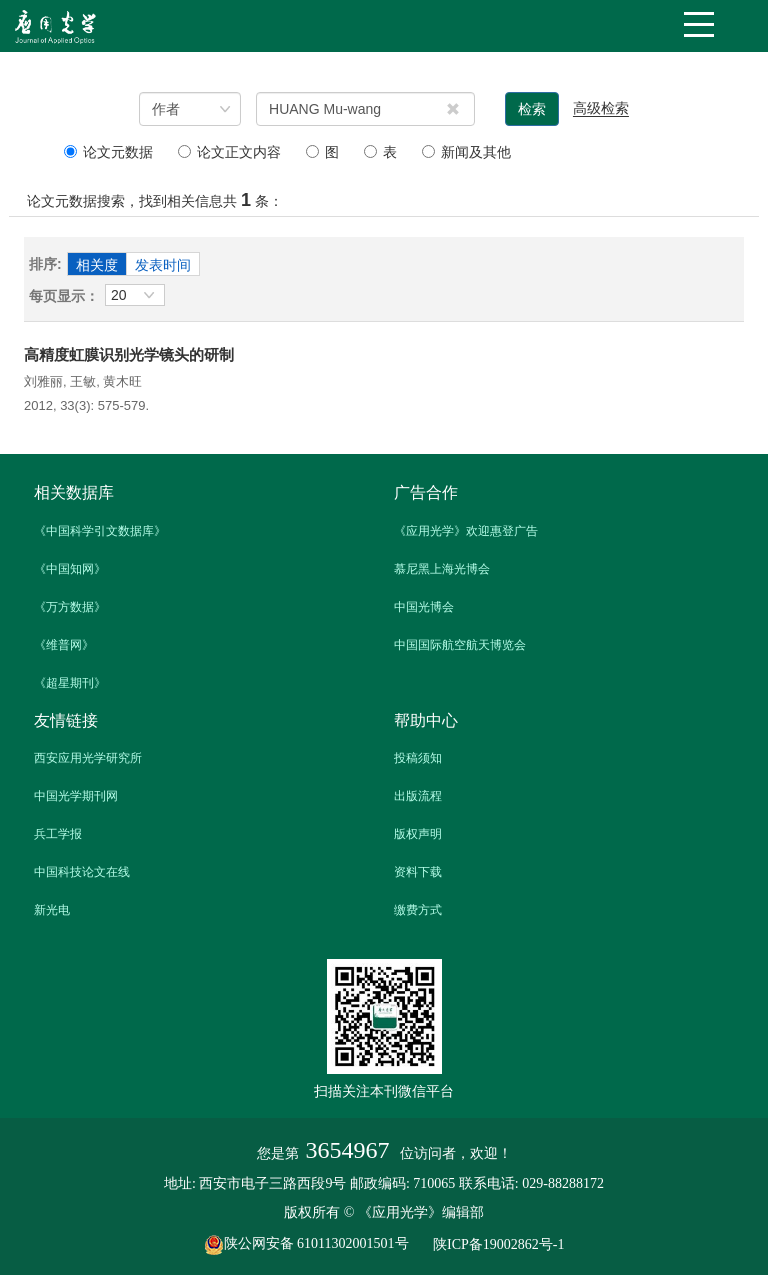 The width and height of the screenshot is (768, 1275). Describe the element at coordinates (43, 381) in the screenshot. I see `刘雅丽` at that location.